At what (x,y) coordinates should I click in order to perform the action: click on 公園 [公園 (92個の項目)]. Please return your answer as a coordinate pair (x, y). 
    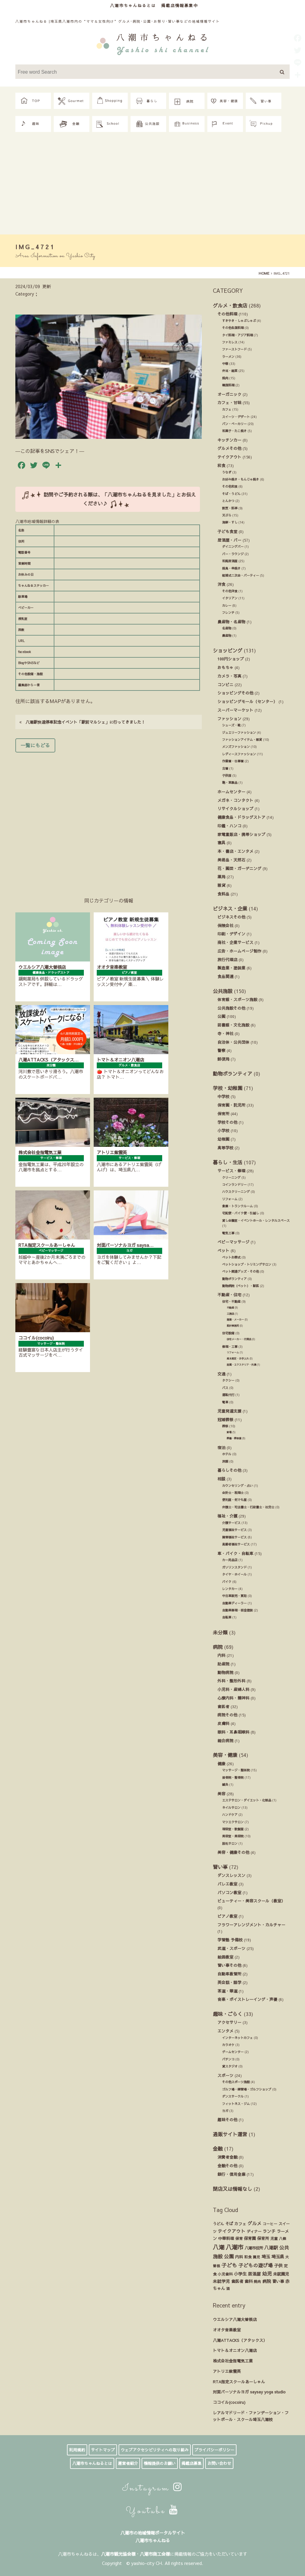
    Looking at the image, I should click on (229, 2256).